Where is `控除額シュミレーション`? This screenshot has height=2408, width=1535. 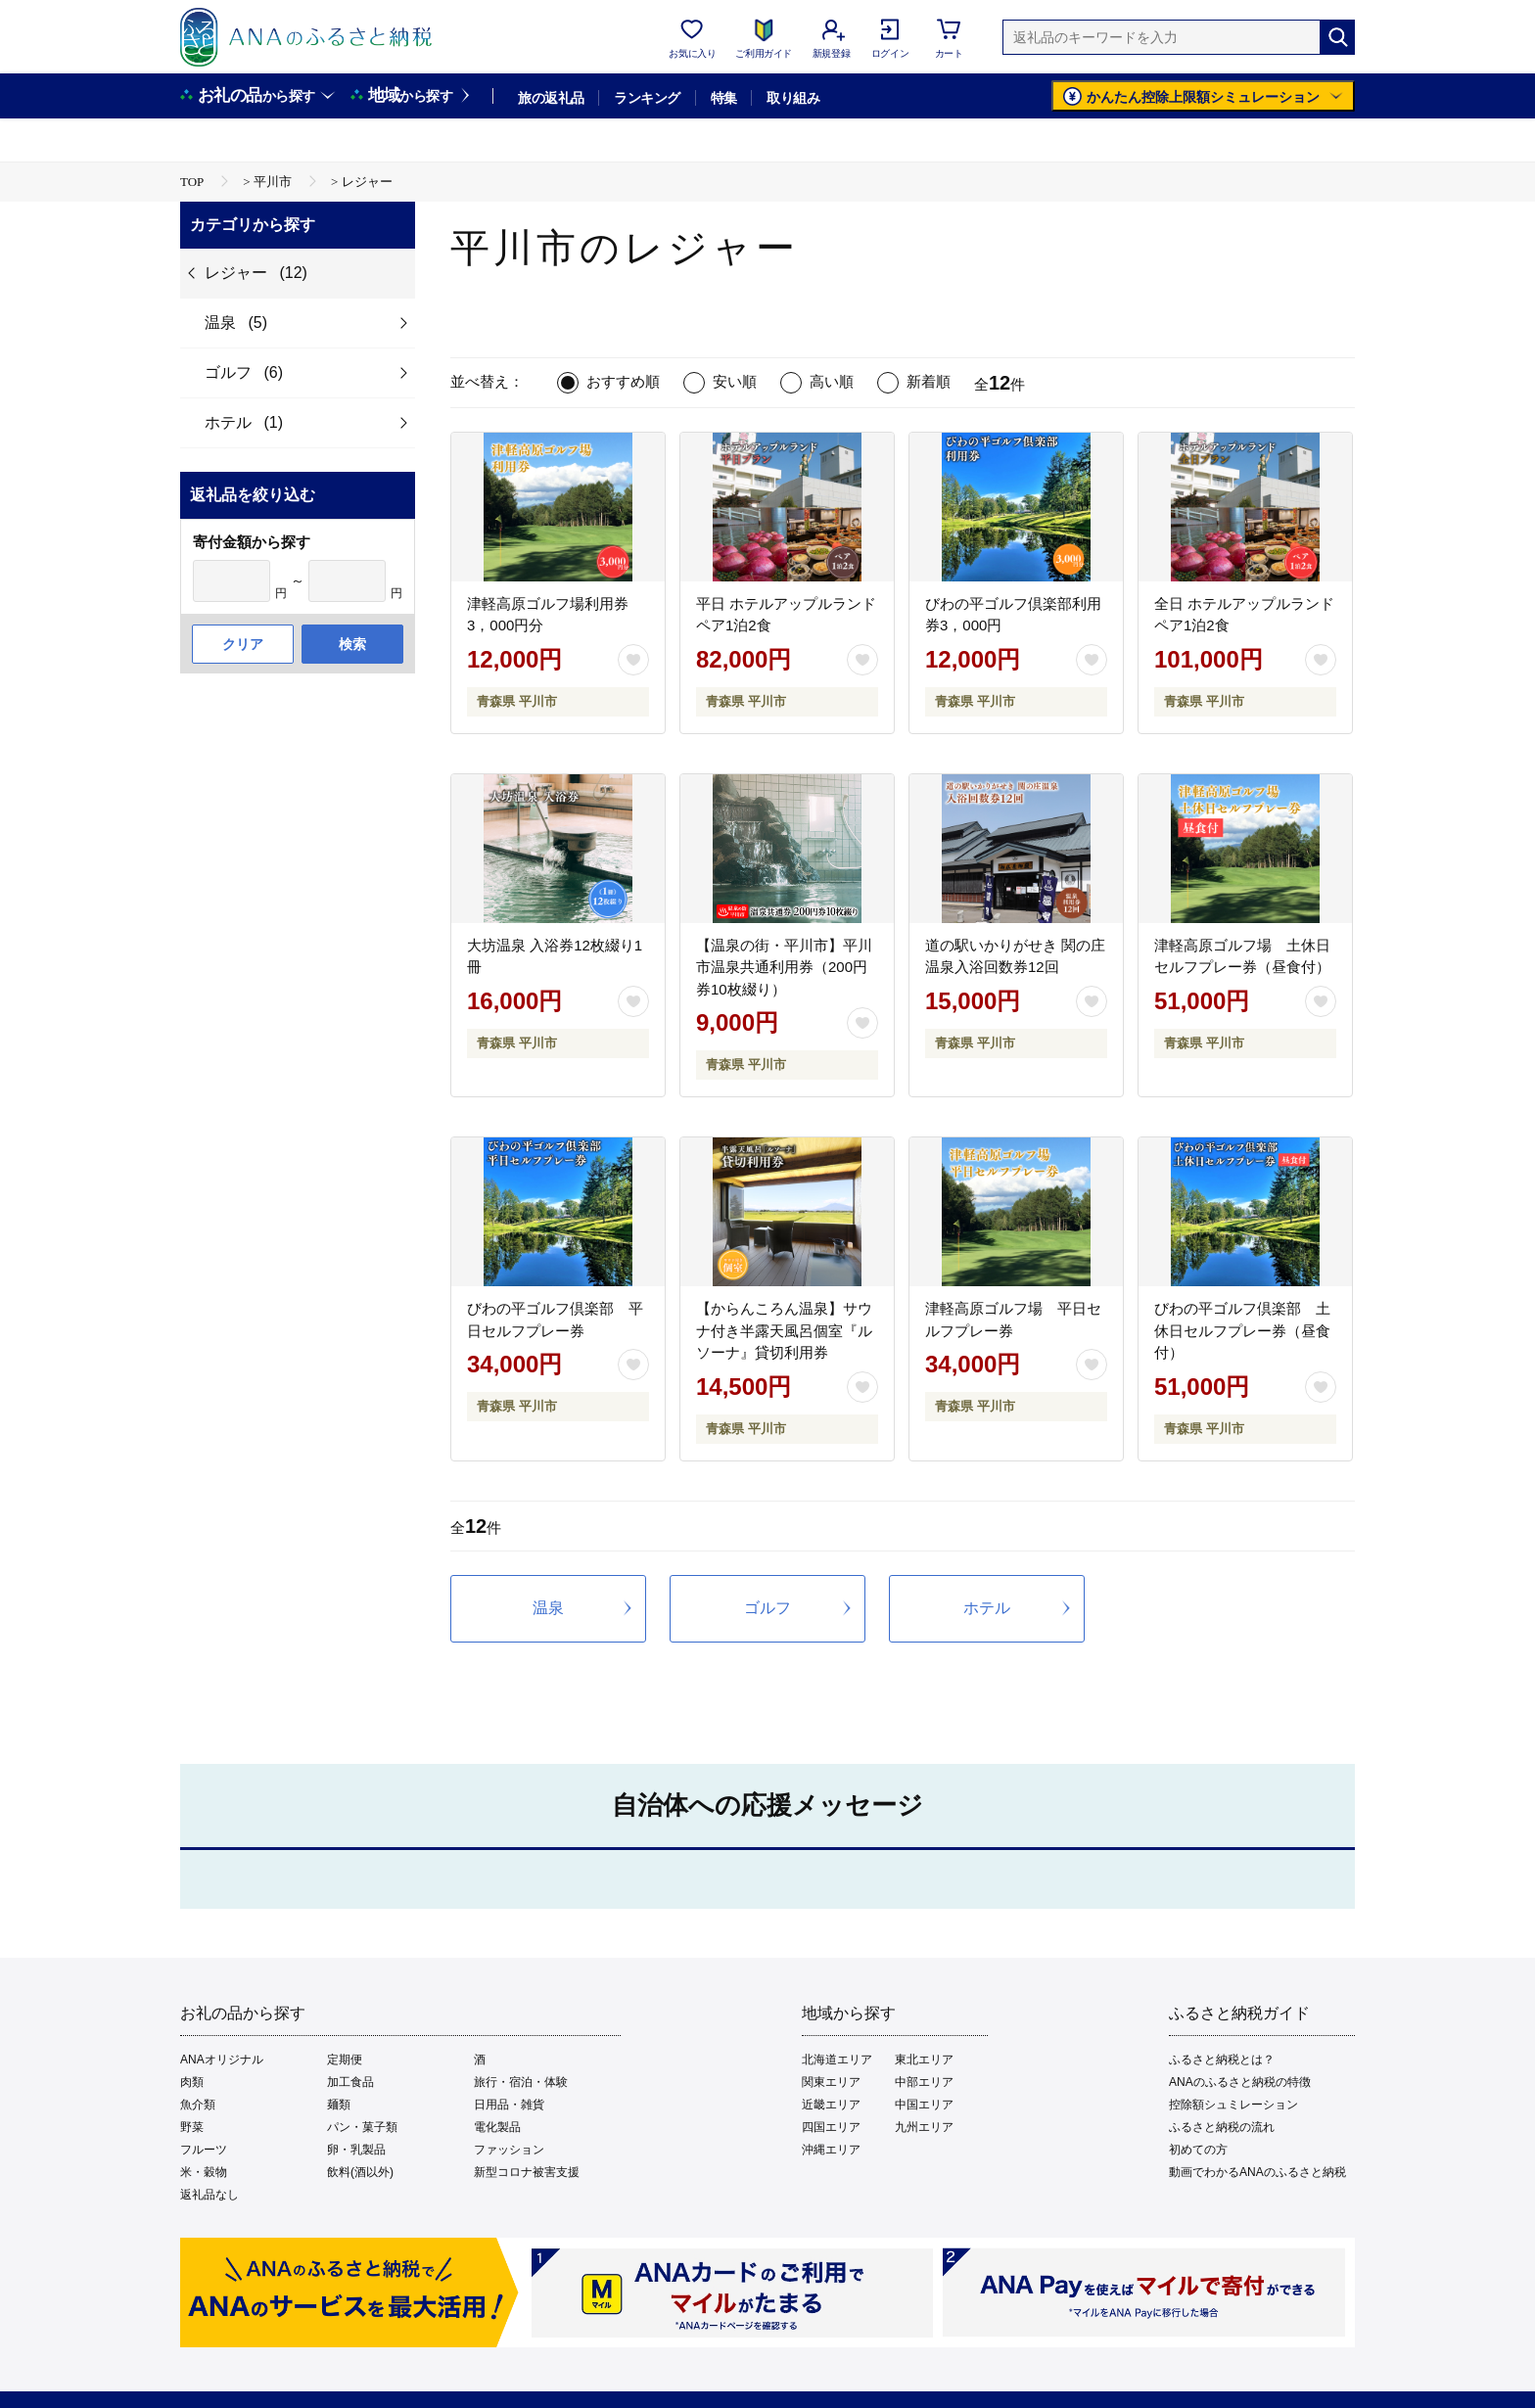 控除額シュミレーション is located at coordinates (1233, 2104).